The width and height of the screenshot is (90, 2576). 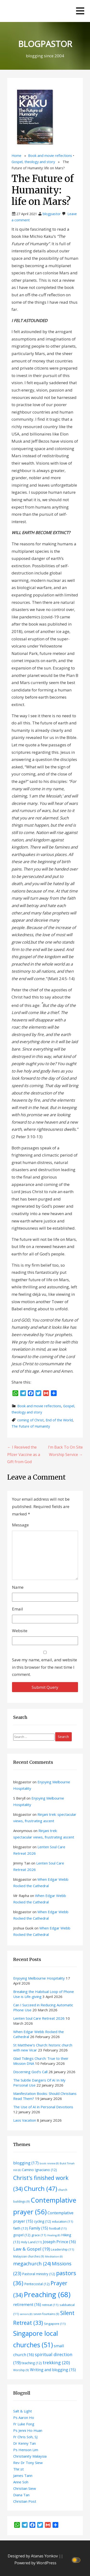 What do you see at coordinates (23, 2424) in the screenshot?
I see `Fr Luke Fong` at bounding box center [23, 2424].